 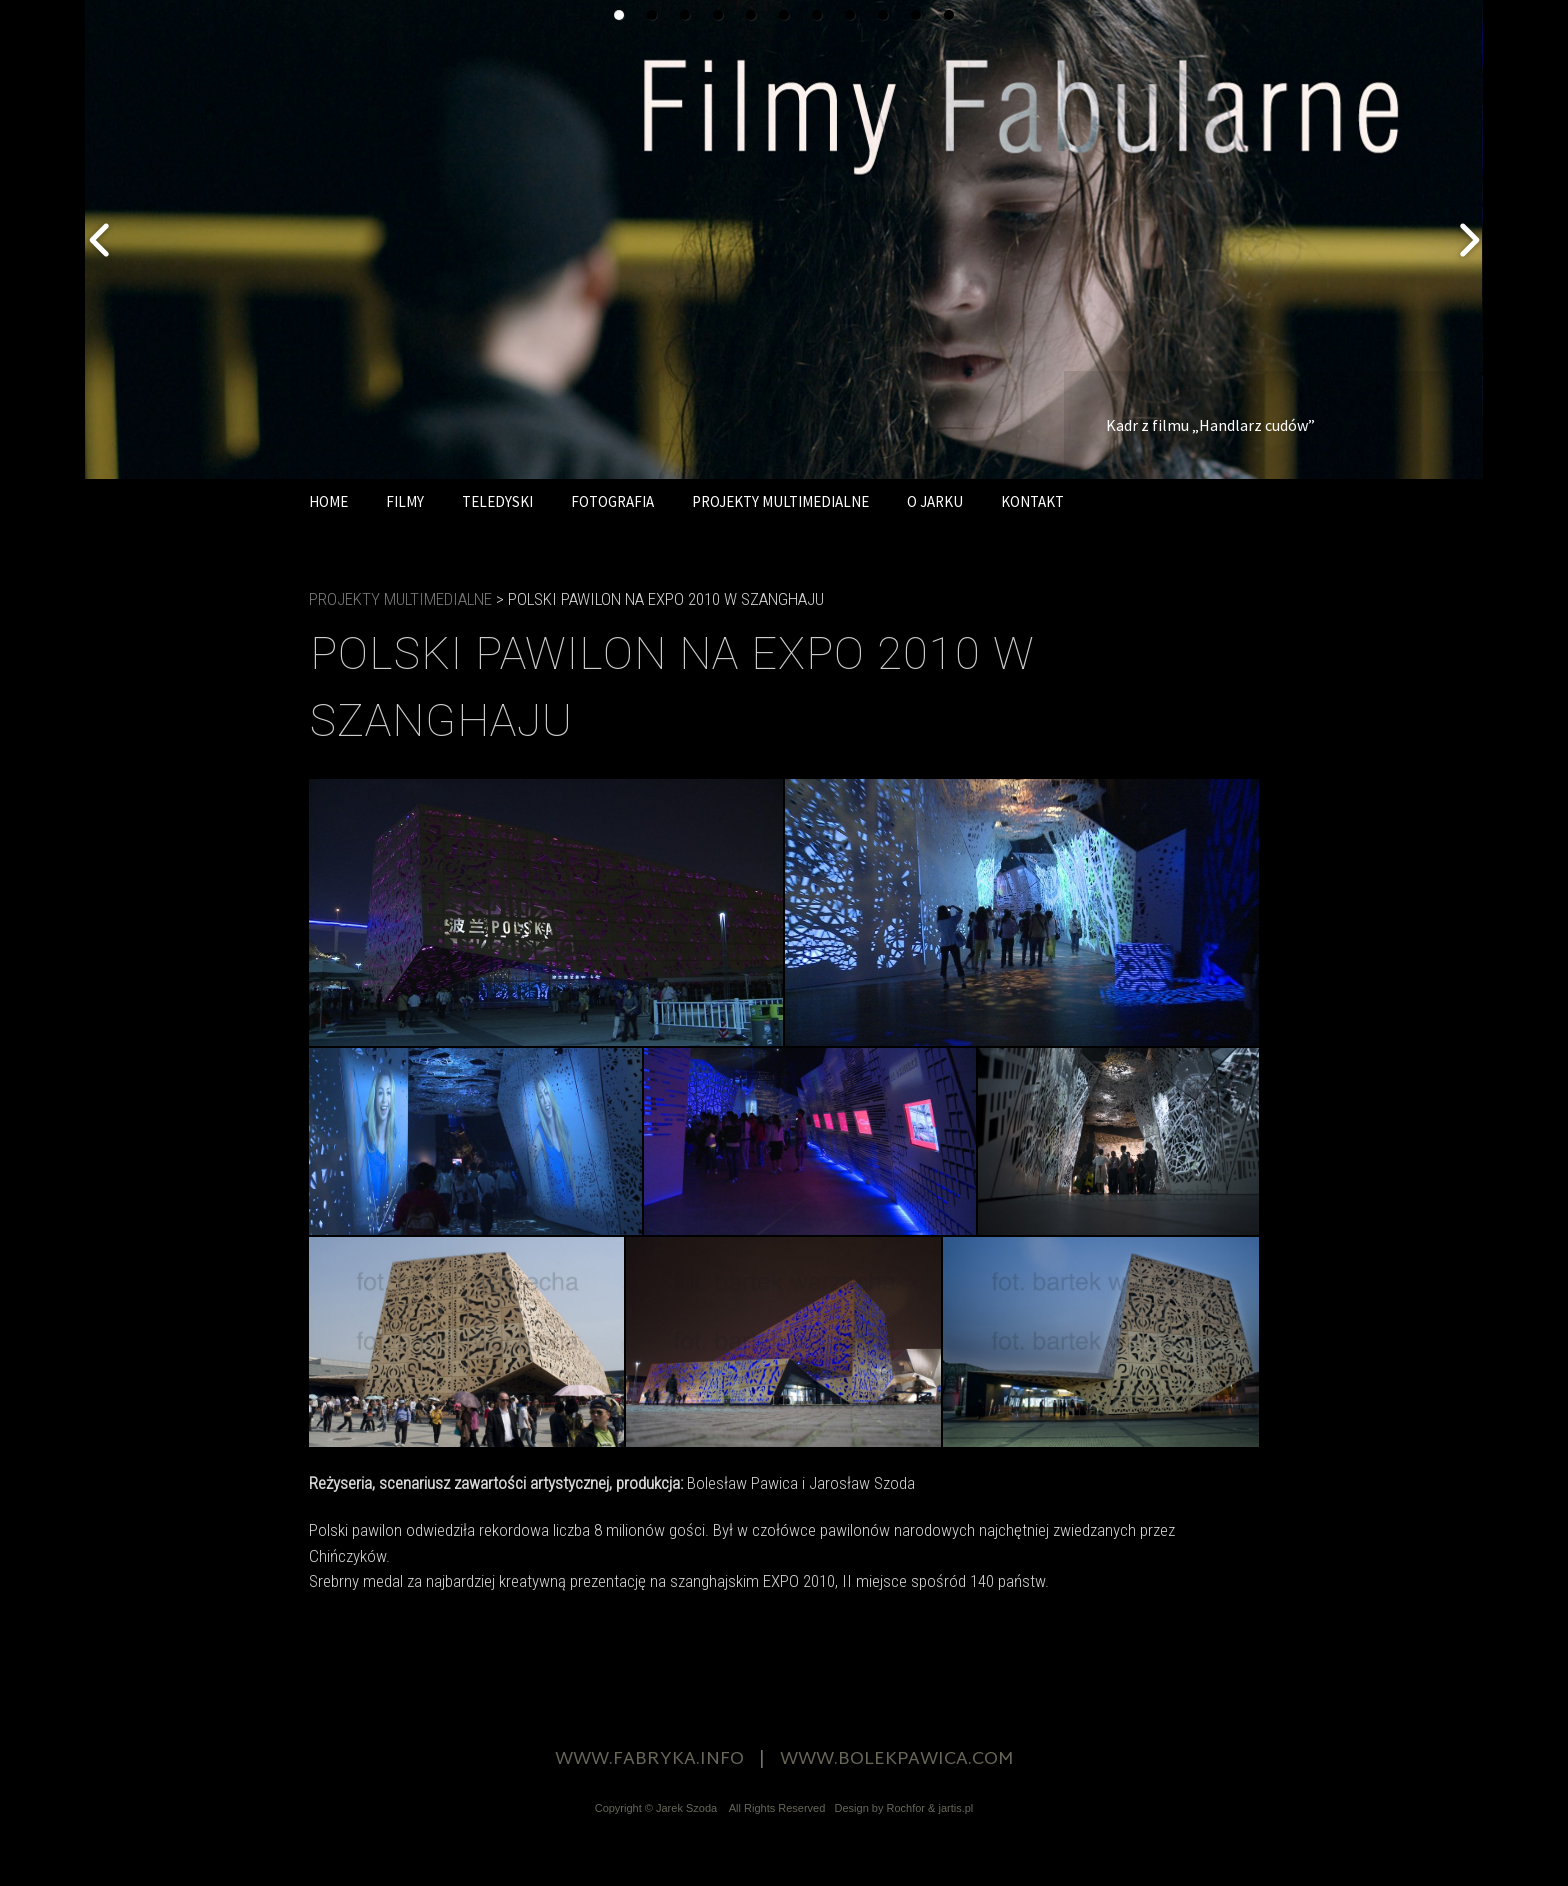 I want to click on WWW.FABRYKA.INFO, so click(x=649, y=1759).